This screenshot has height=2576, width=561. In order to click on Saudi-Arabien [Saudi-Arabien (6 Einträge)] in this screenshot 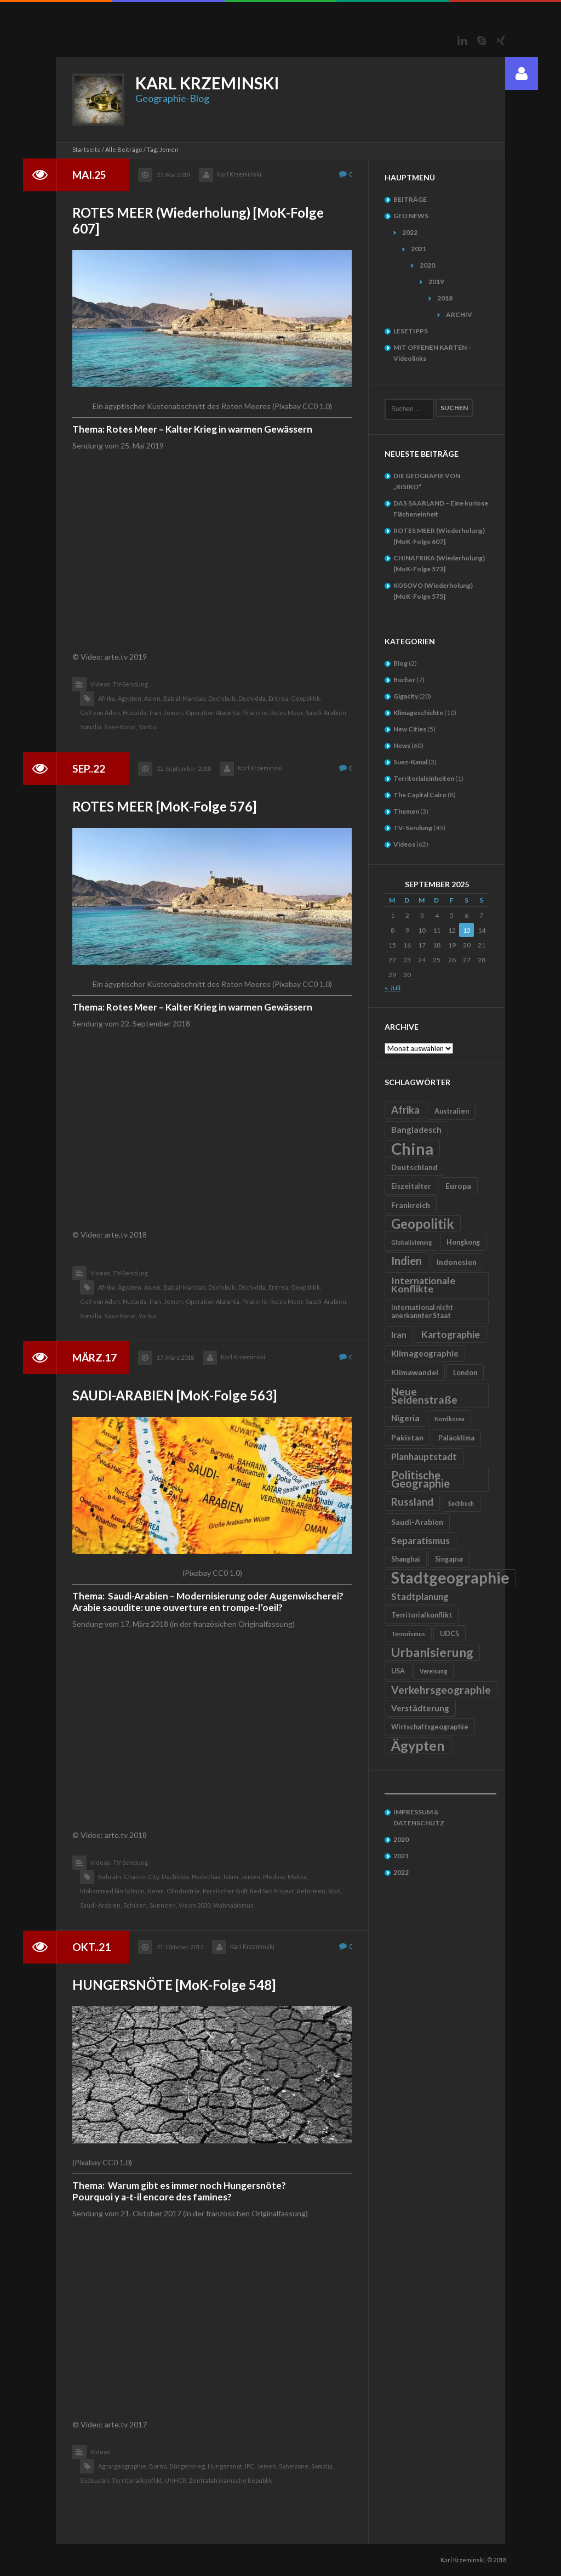, I will do `click(417, 1522)`.